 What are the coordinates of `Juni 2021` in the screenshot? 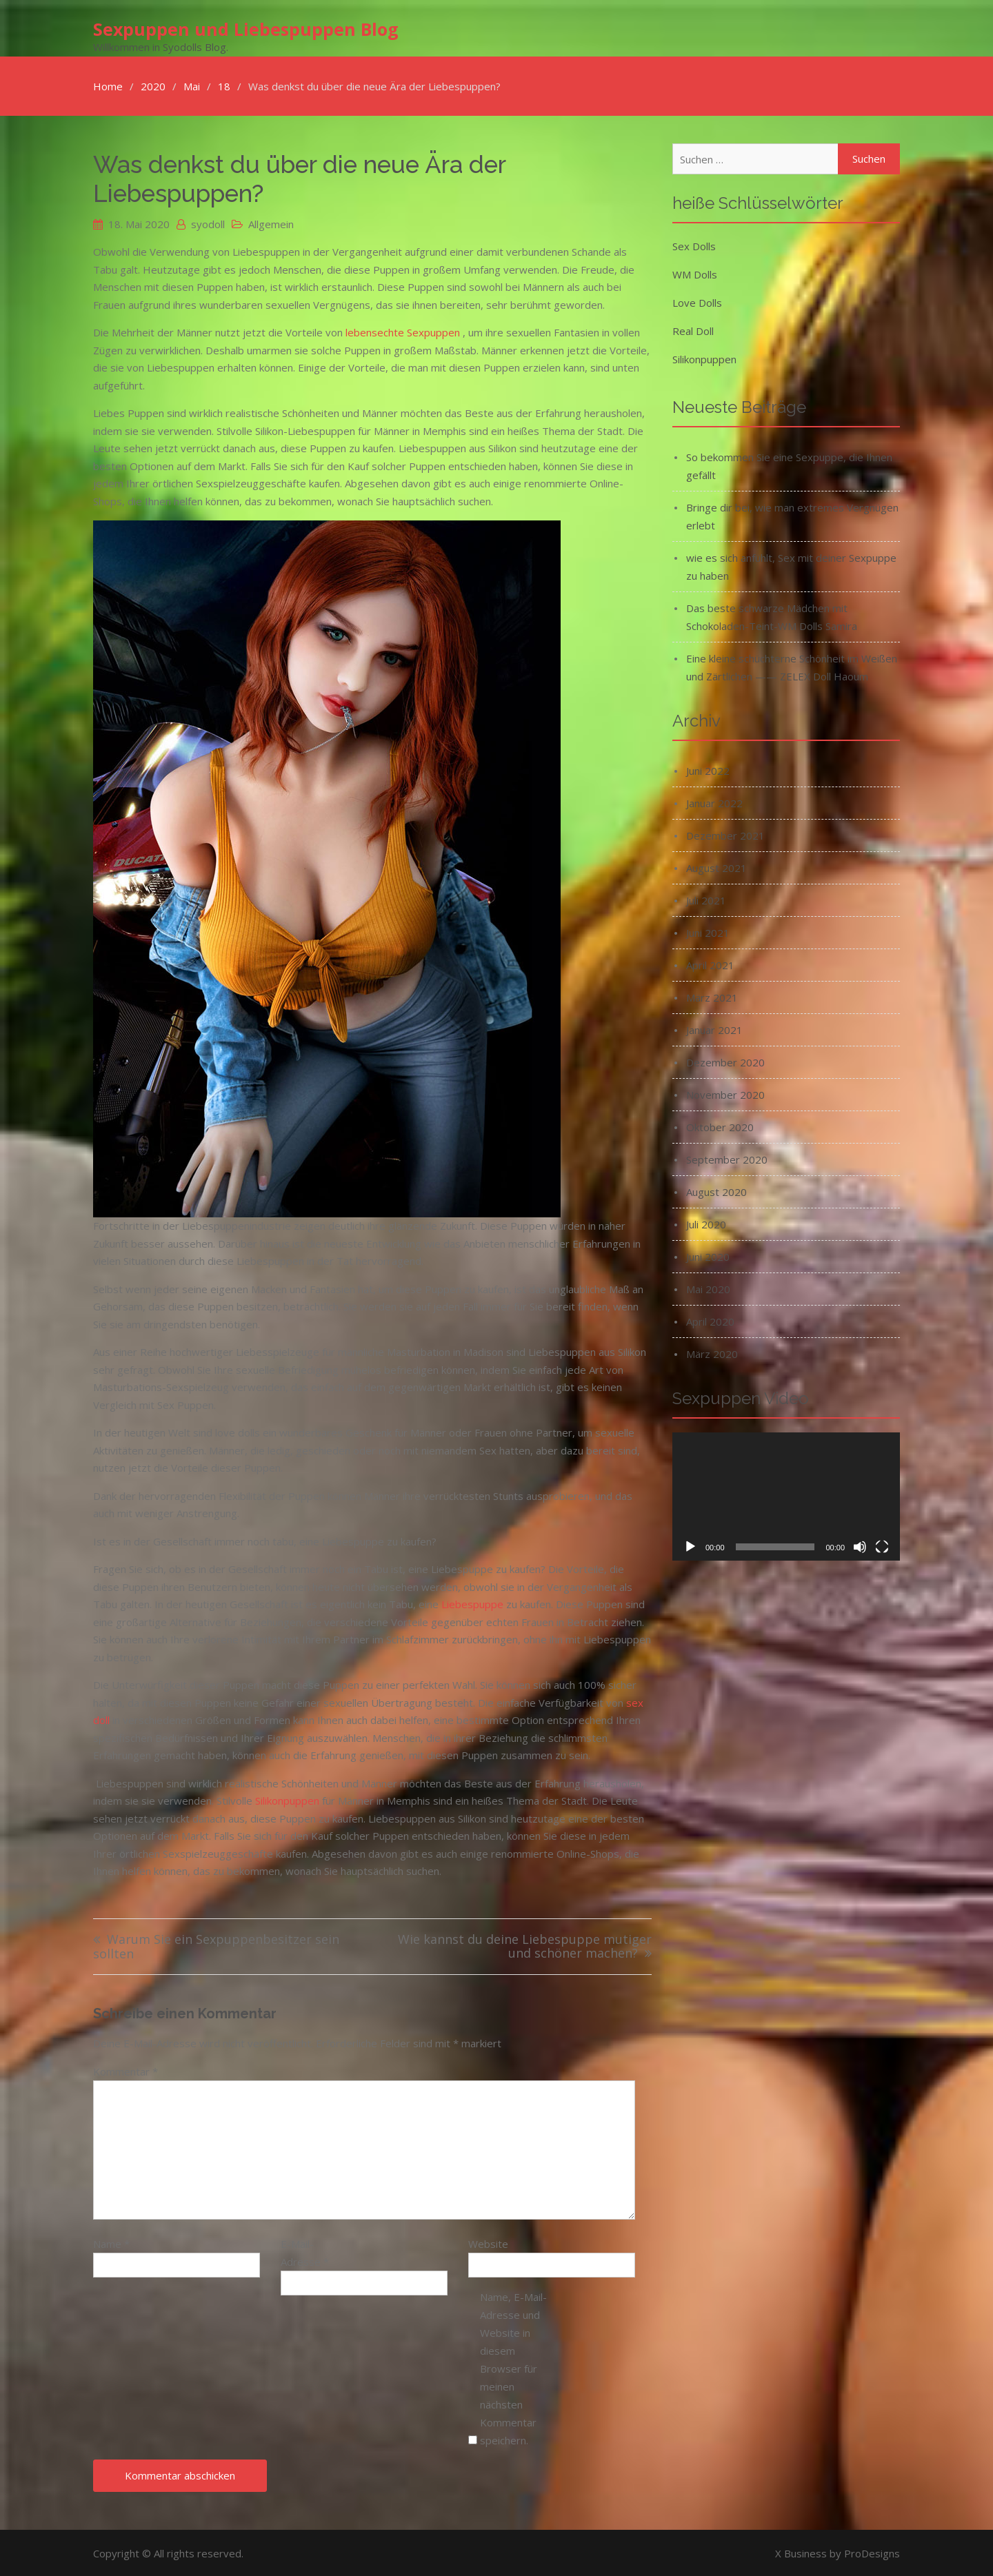 It's located at (708, 931).